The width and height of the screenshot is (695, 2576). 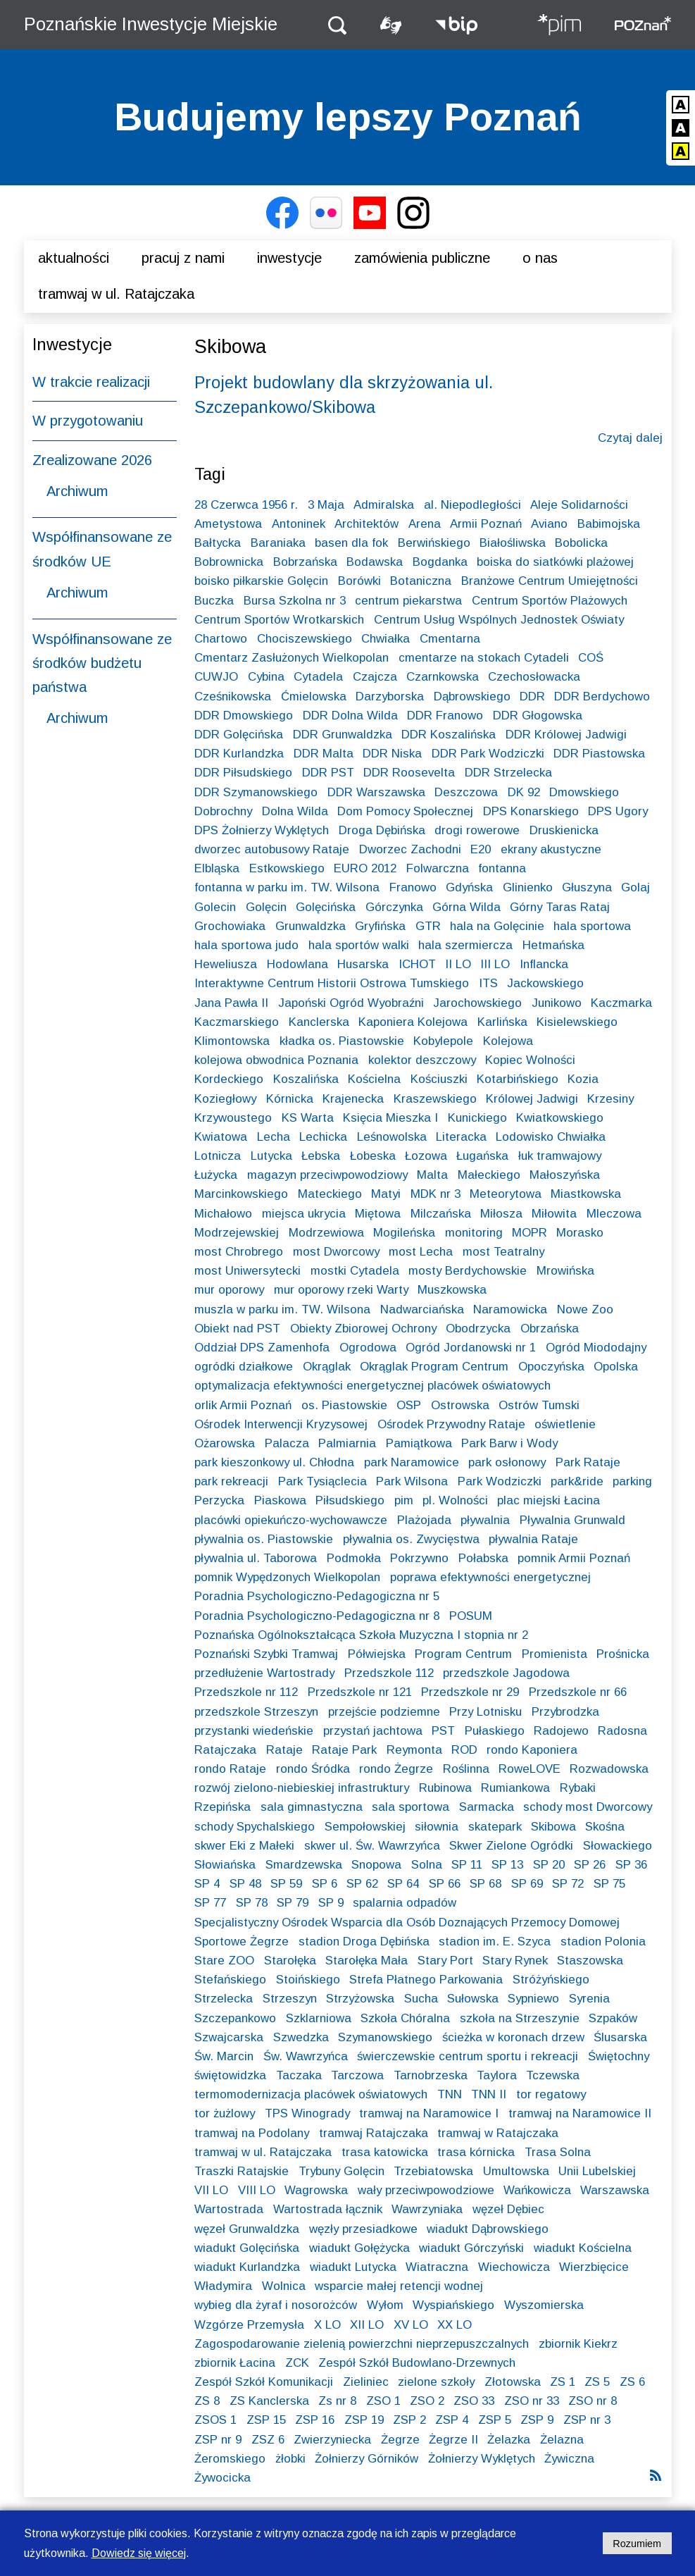 What do you see at coordinates (253, 1731) in the screenshot?
I see `przystanki wiedeńskie` at bounding box center [253, 1731].